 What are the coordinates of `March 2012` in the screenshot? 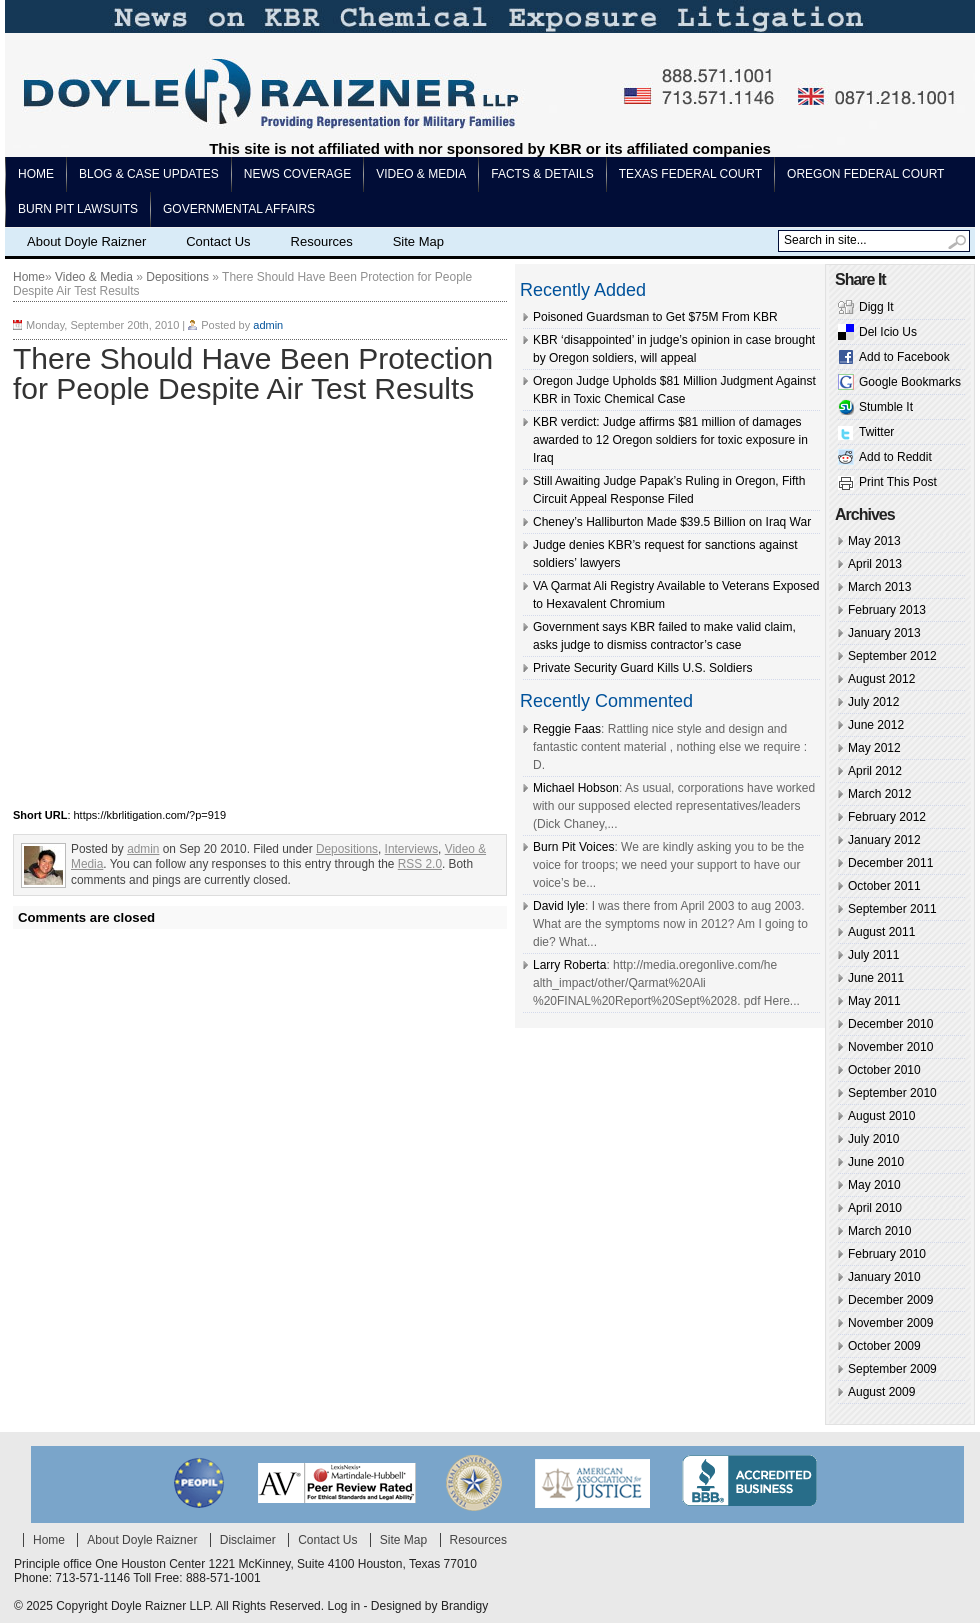 It's located at (879, 794).